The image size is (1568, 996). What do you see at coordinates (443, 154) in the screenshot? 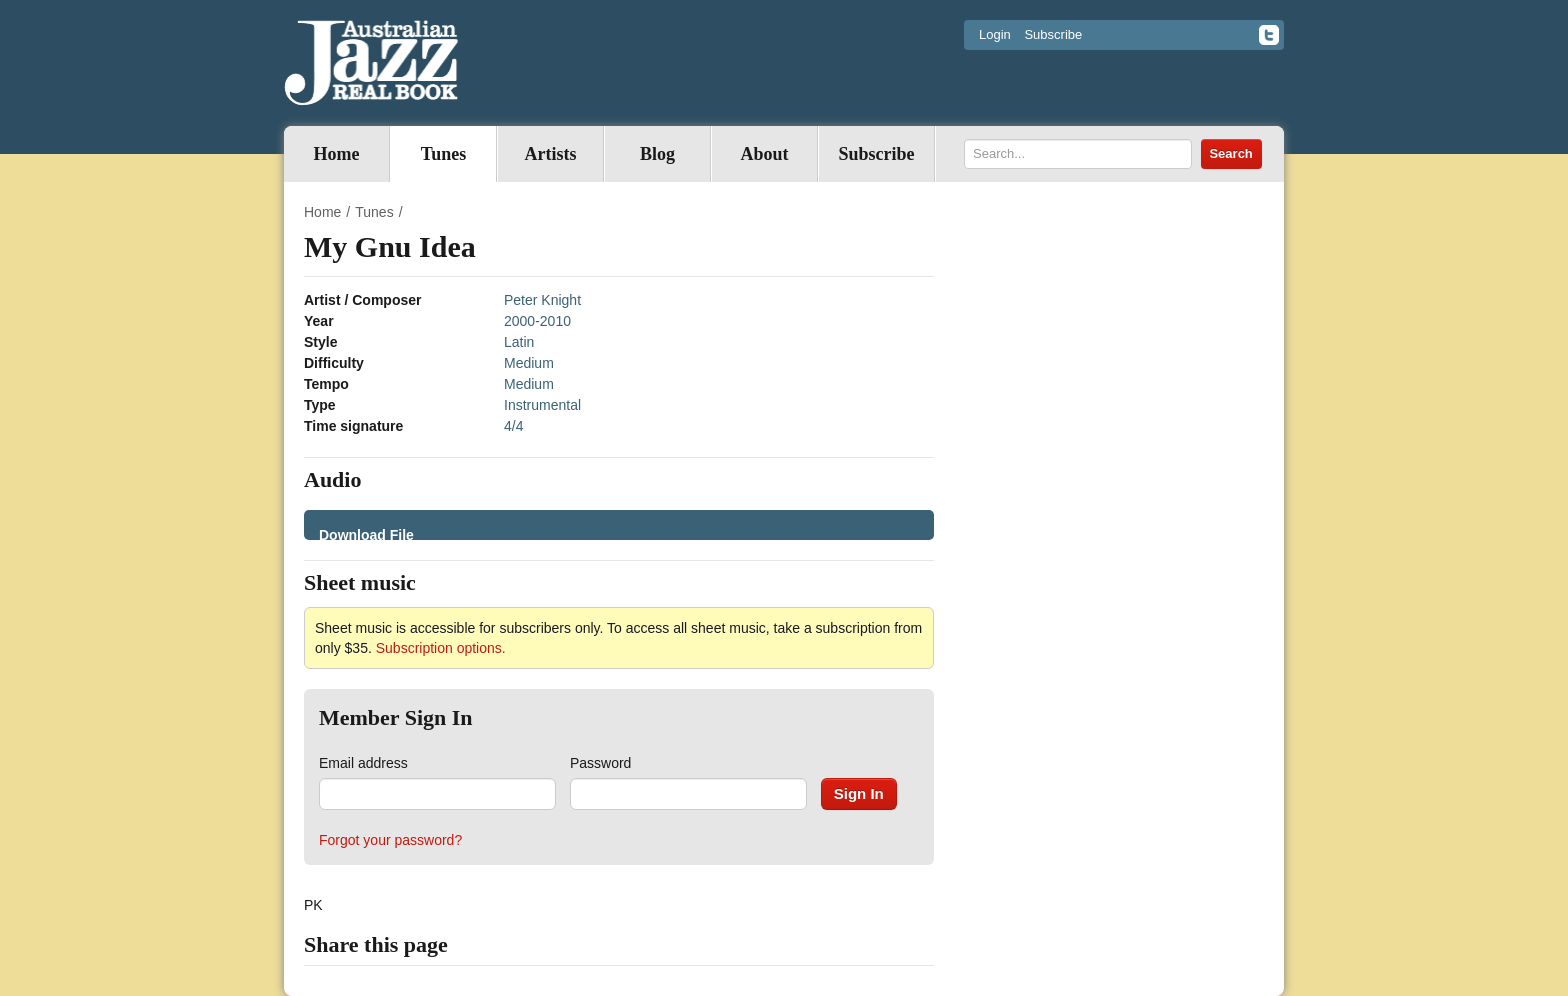
I see `Tunes` at bounding box center [443, 154].